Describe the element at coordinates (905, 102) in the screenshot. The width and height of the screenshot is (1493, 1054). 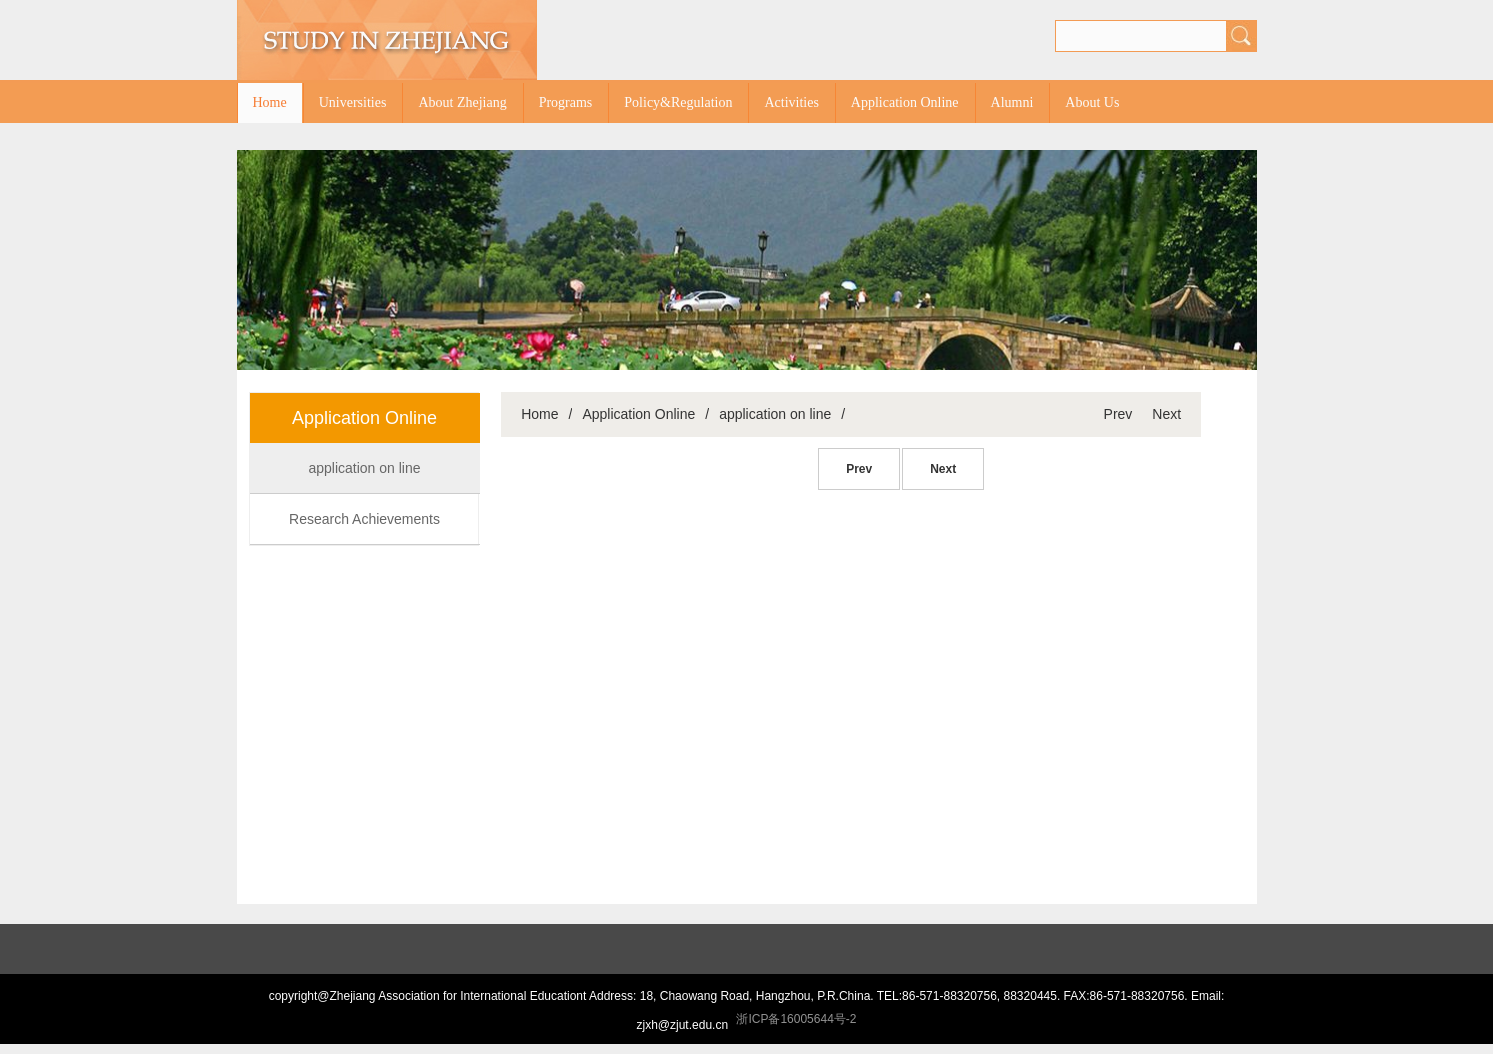
I see `Application Online` at that location.